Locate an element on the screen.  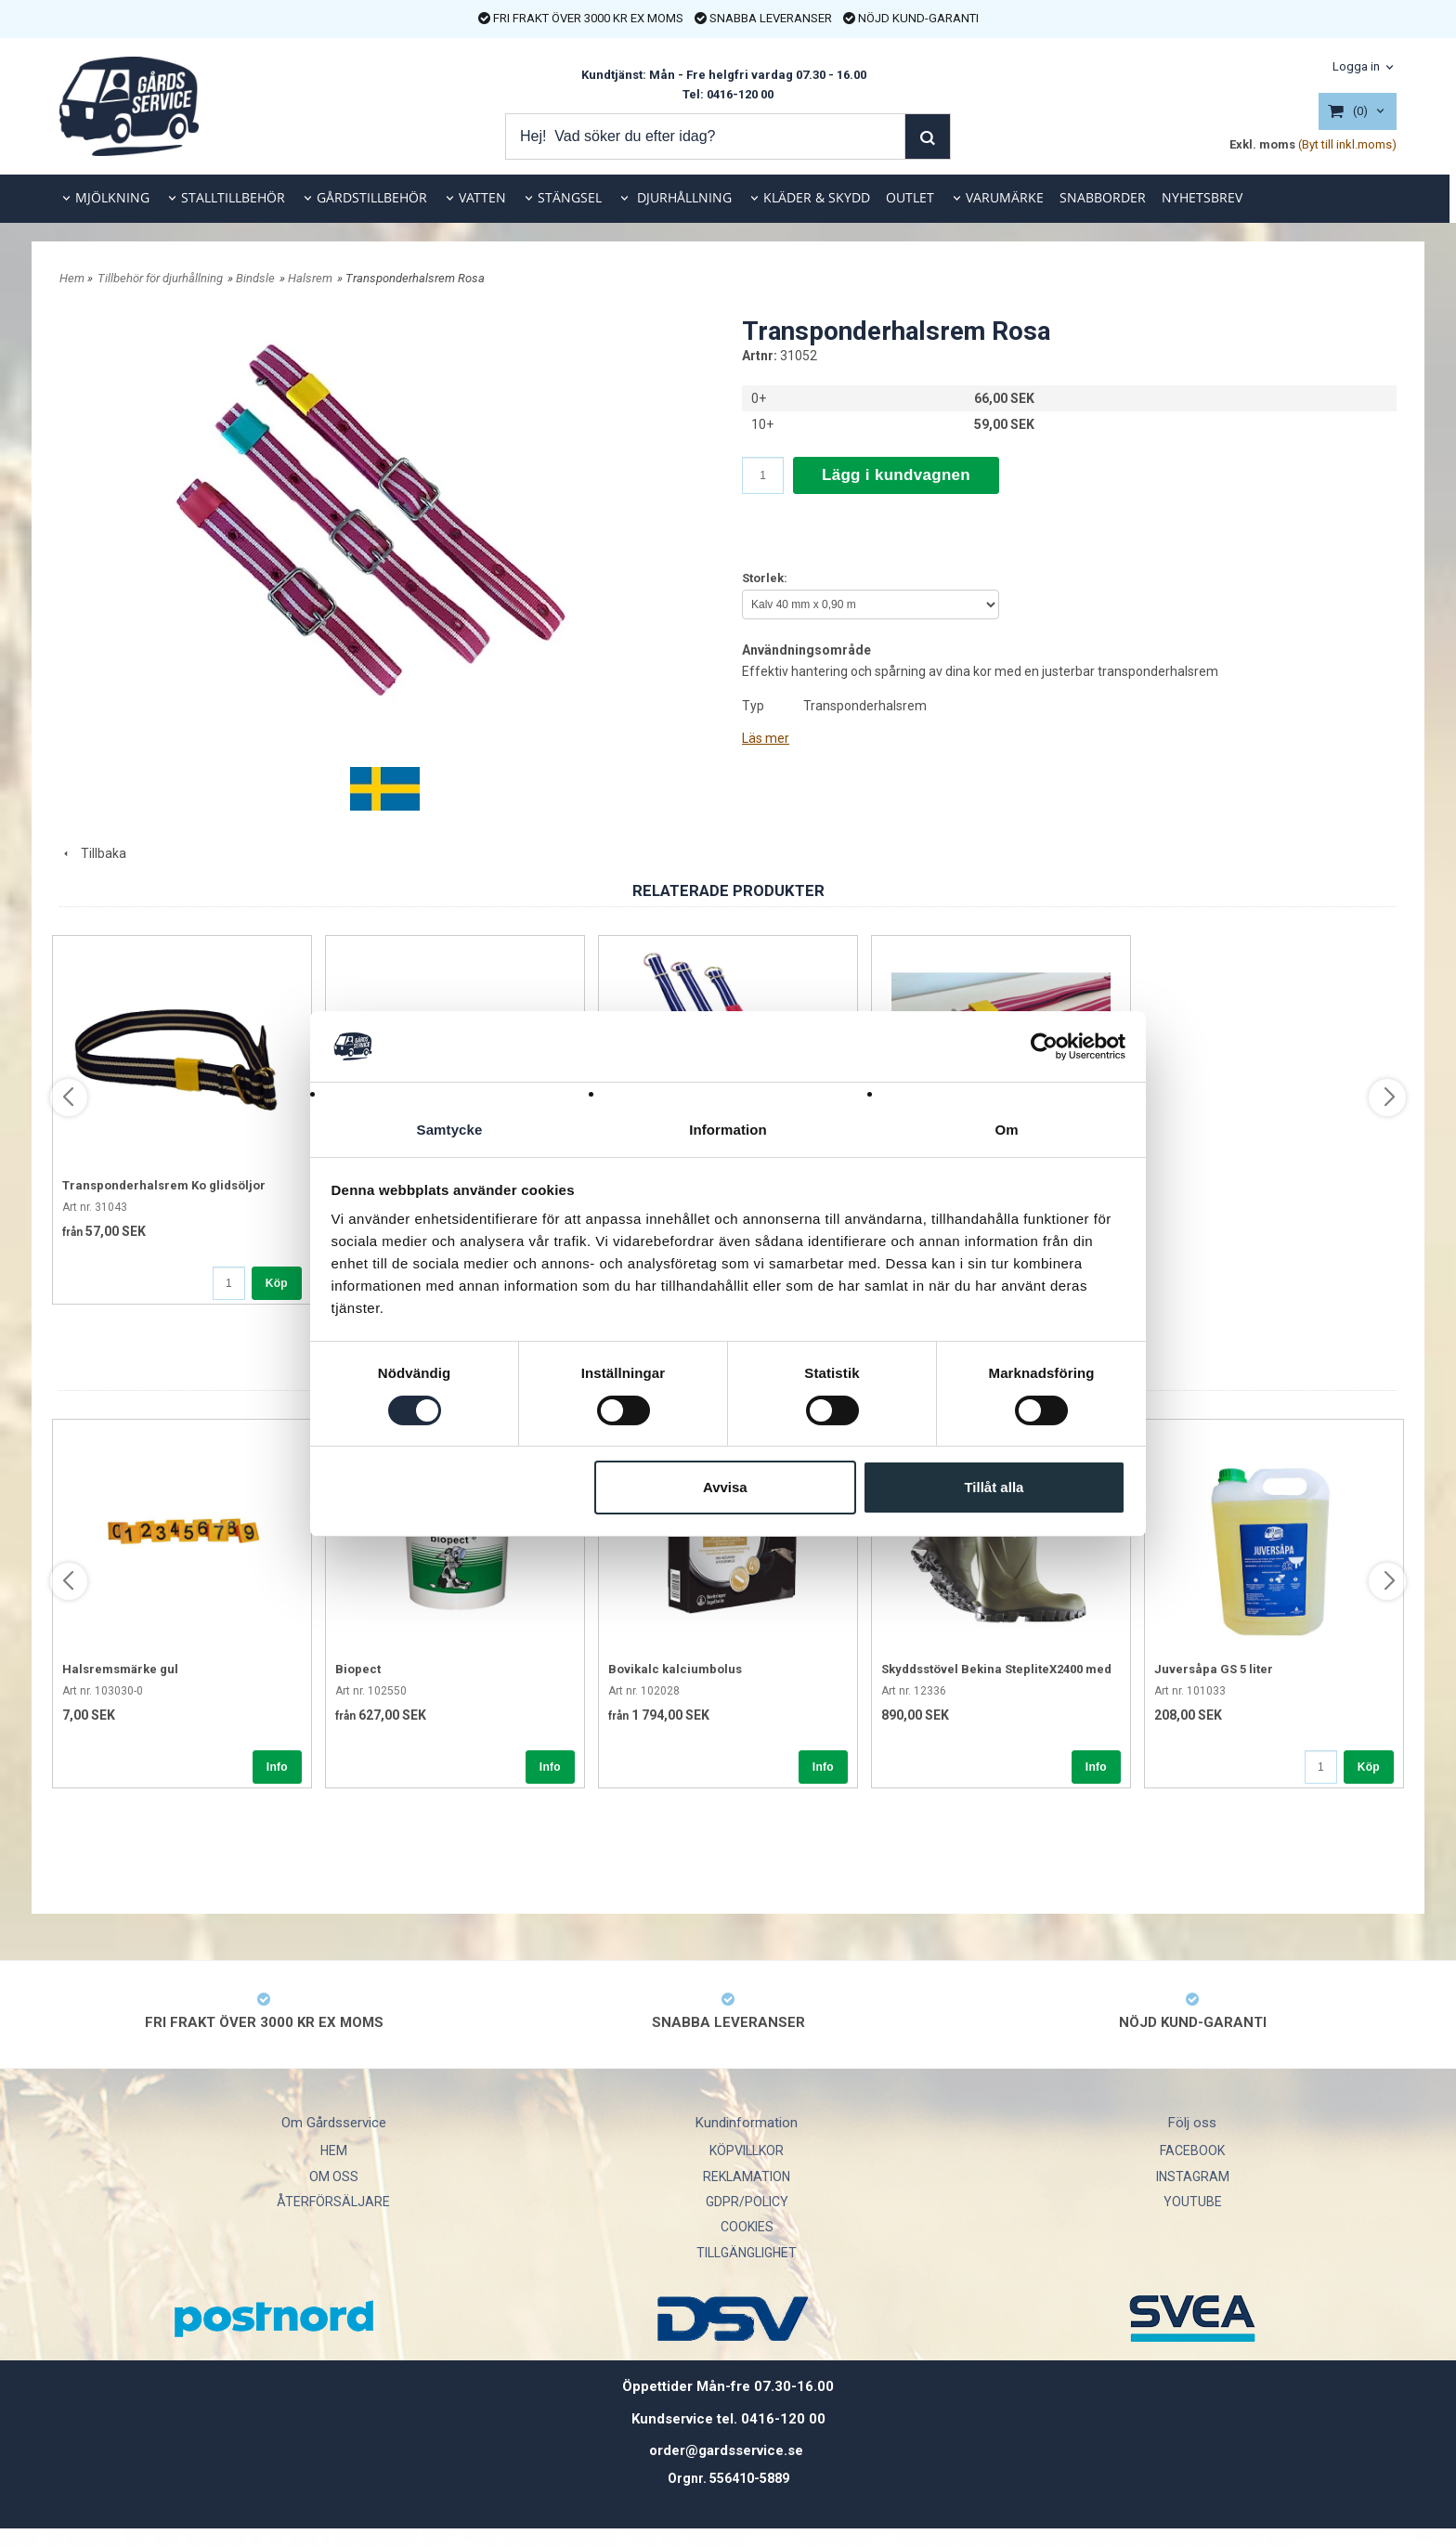
KÖPVILLKOR is located at coordinates (746, 2150).